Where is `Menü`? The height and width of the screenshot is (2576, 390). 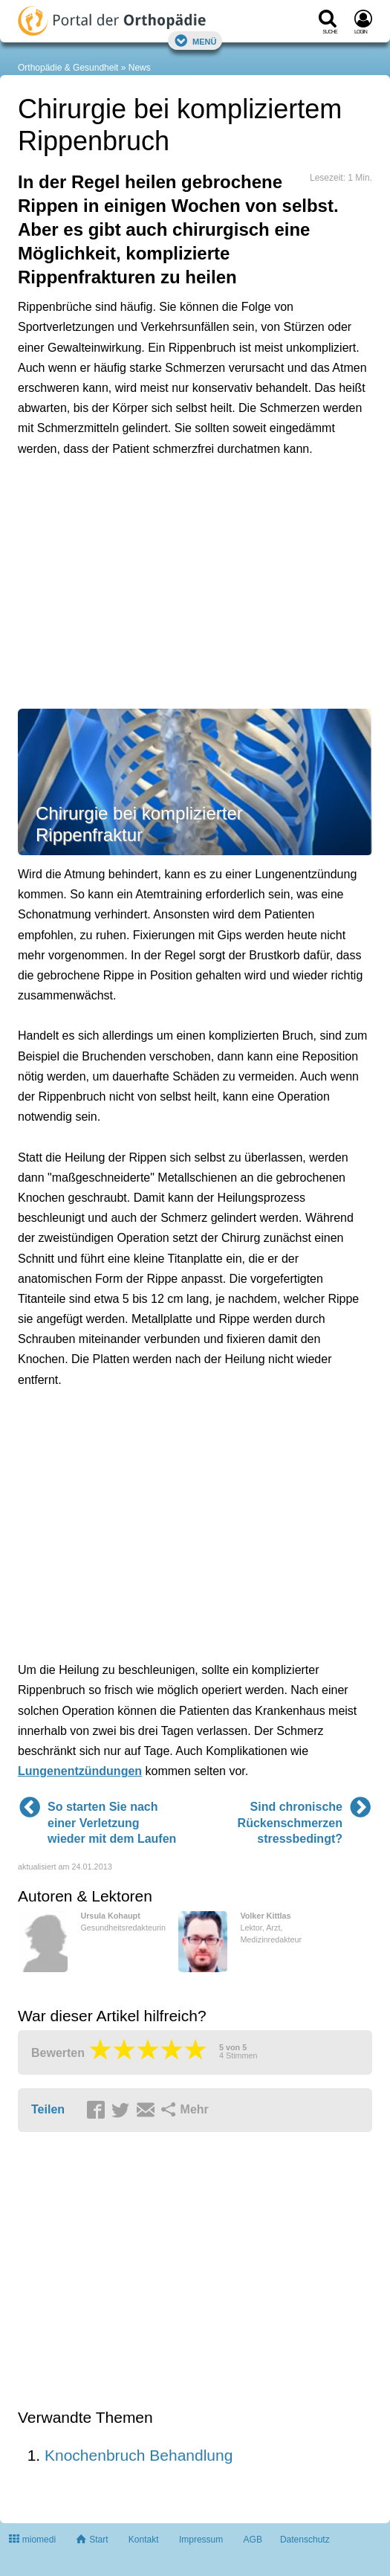 Menü is located at coordinates (195, 40).